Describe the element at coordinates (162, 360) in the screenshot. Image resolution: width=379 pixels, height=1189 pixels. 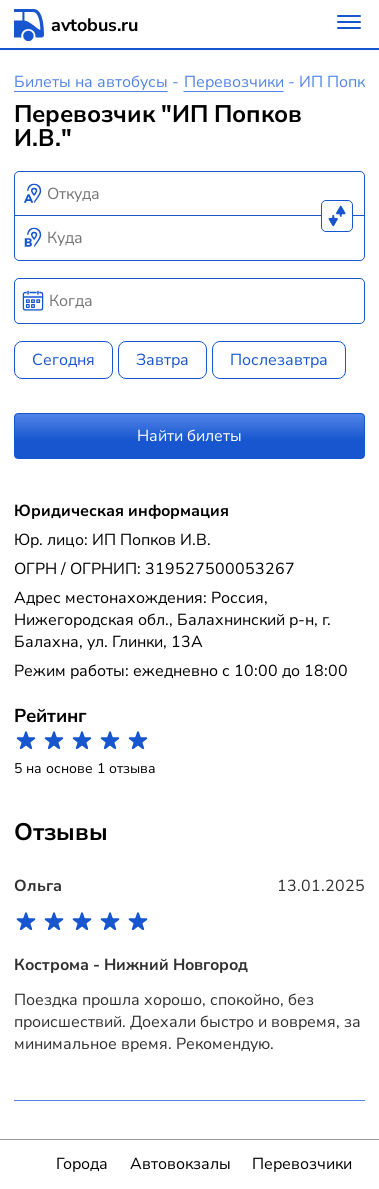
I see `Завтра` at that location.